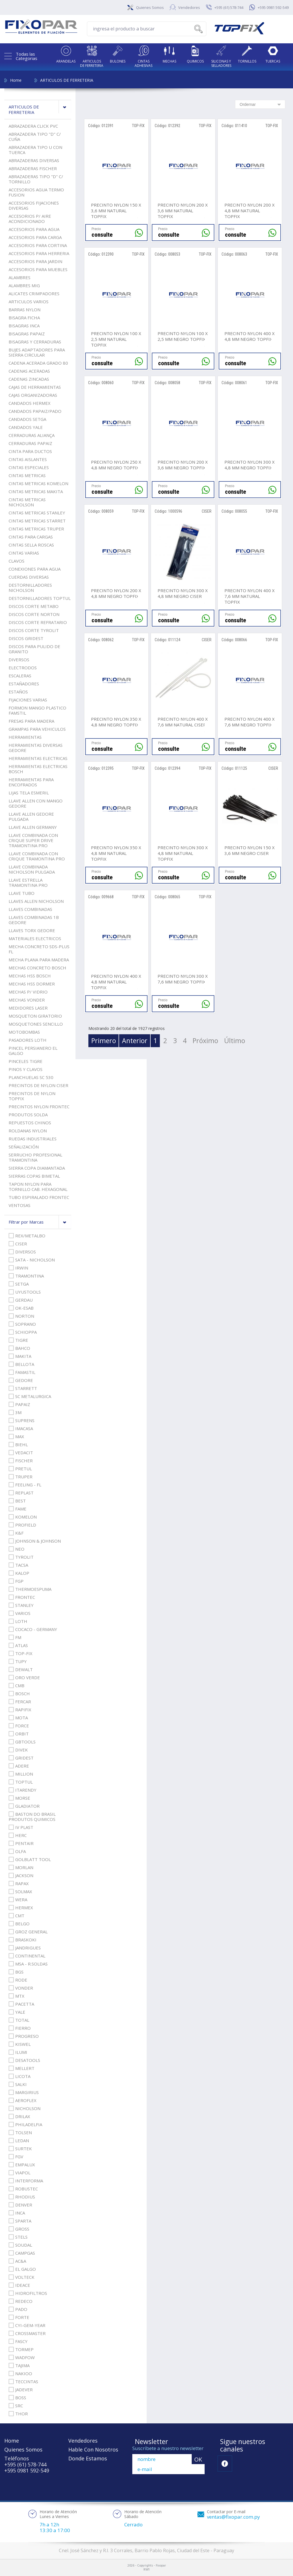  What do you see at coordinates (35, 261) in the screenshot?
I see `ACCESORIOS PARA JARDIN` at bounding box center [35, 261].